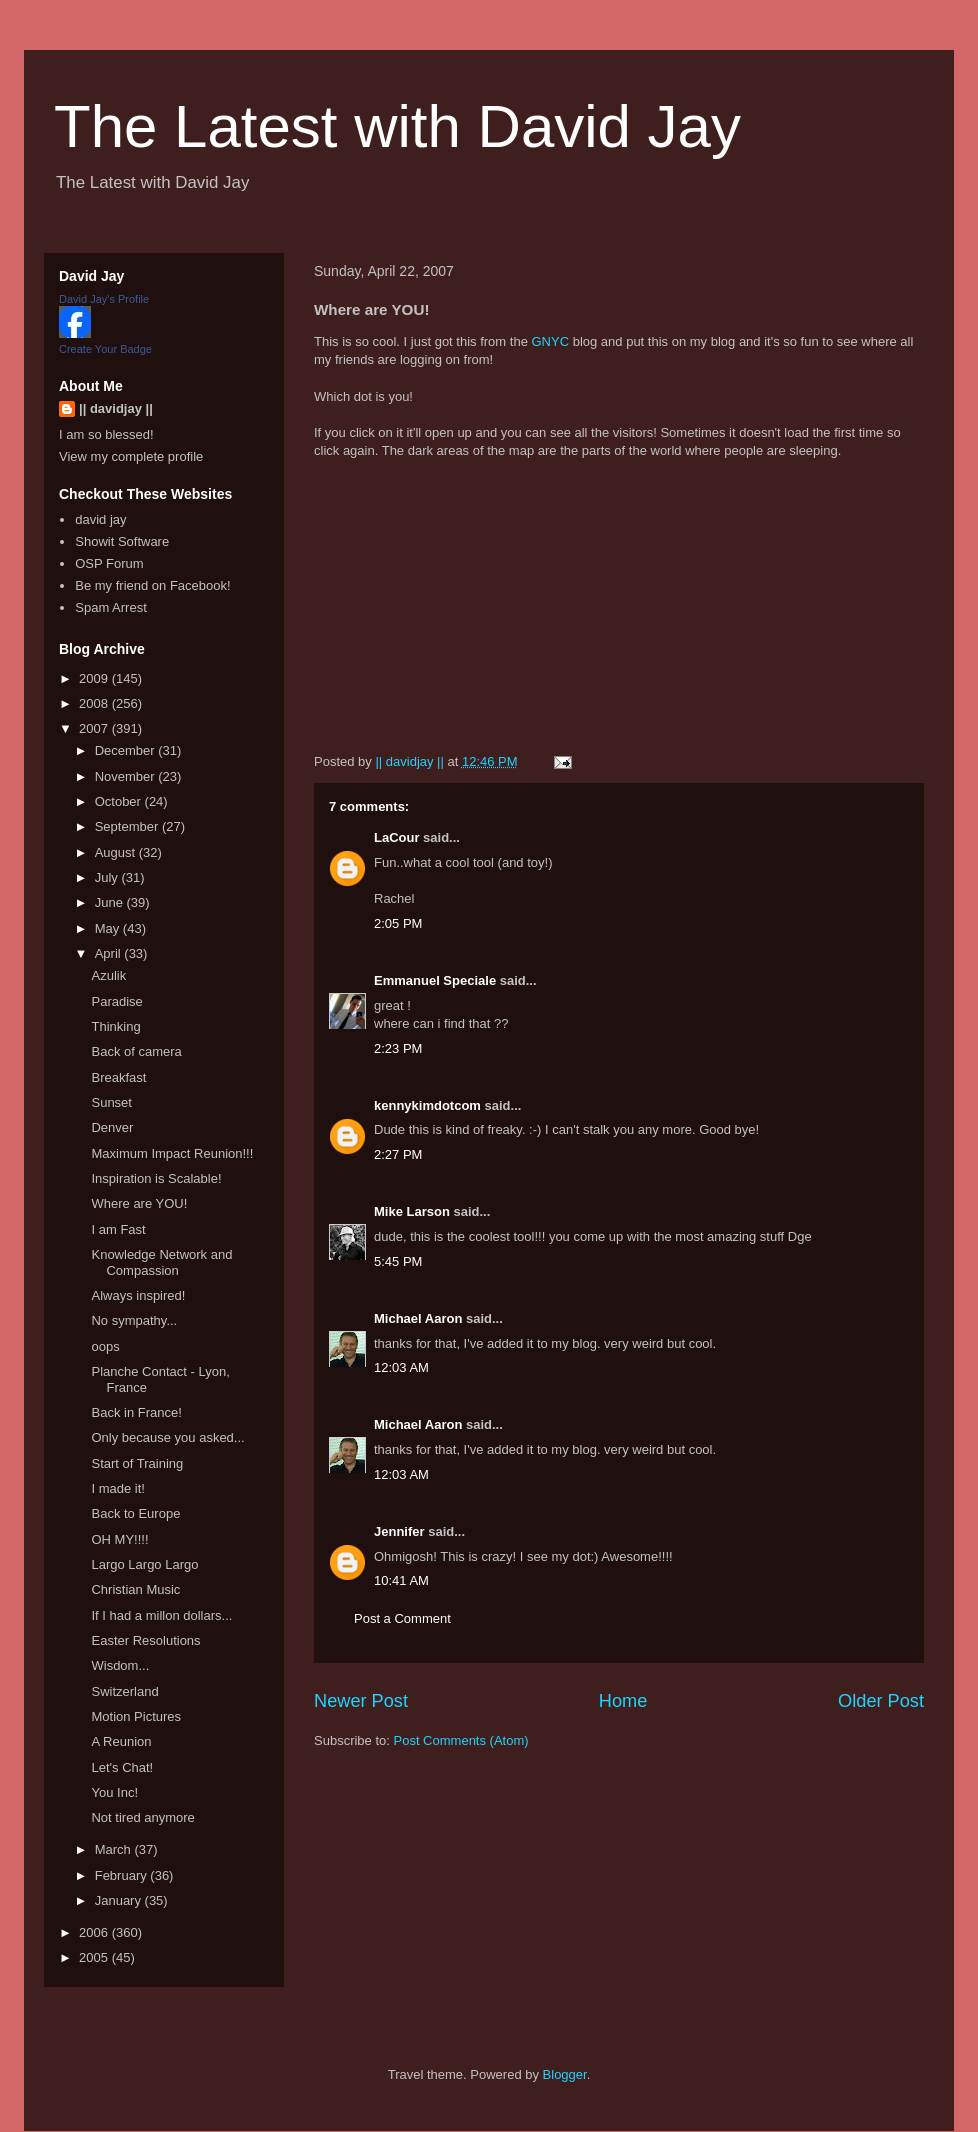 This screenshot has height=2132, width=978. I want to click on Christian Music, so click(135, 1589).